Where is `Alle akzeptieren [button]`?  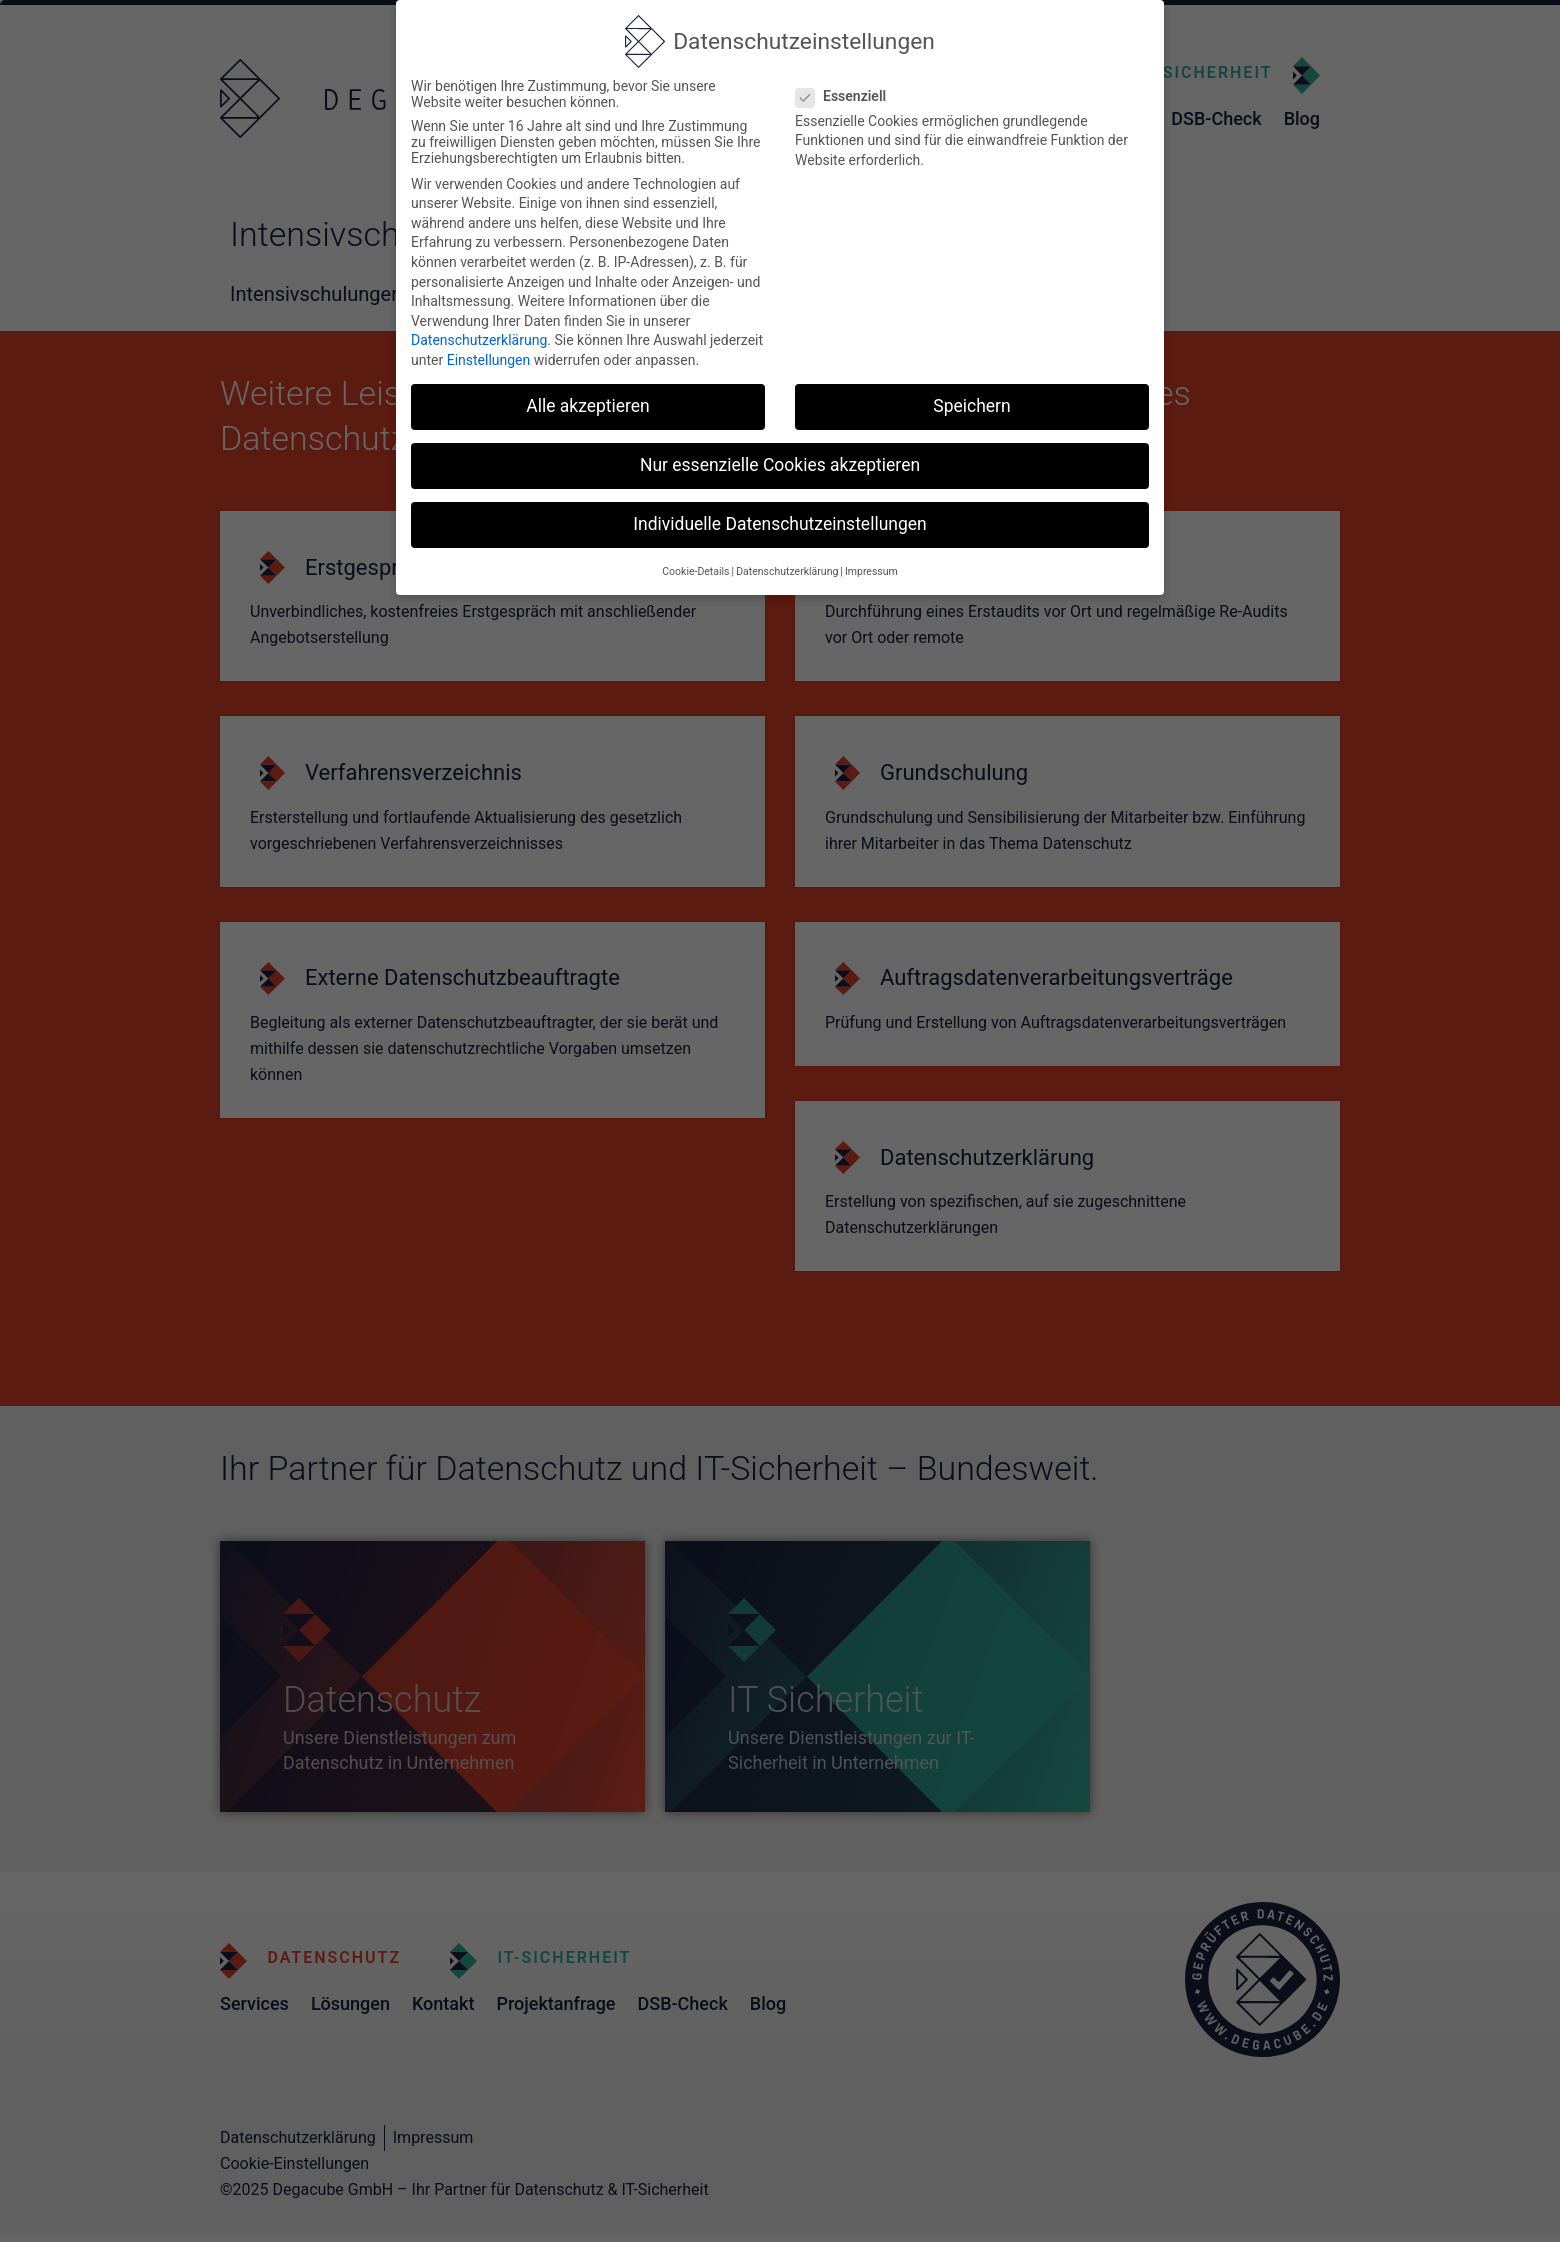 Alle akzeptieren [button] is located at coordinates (588, 406).